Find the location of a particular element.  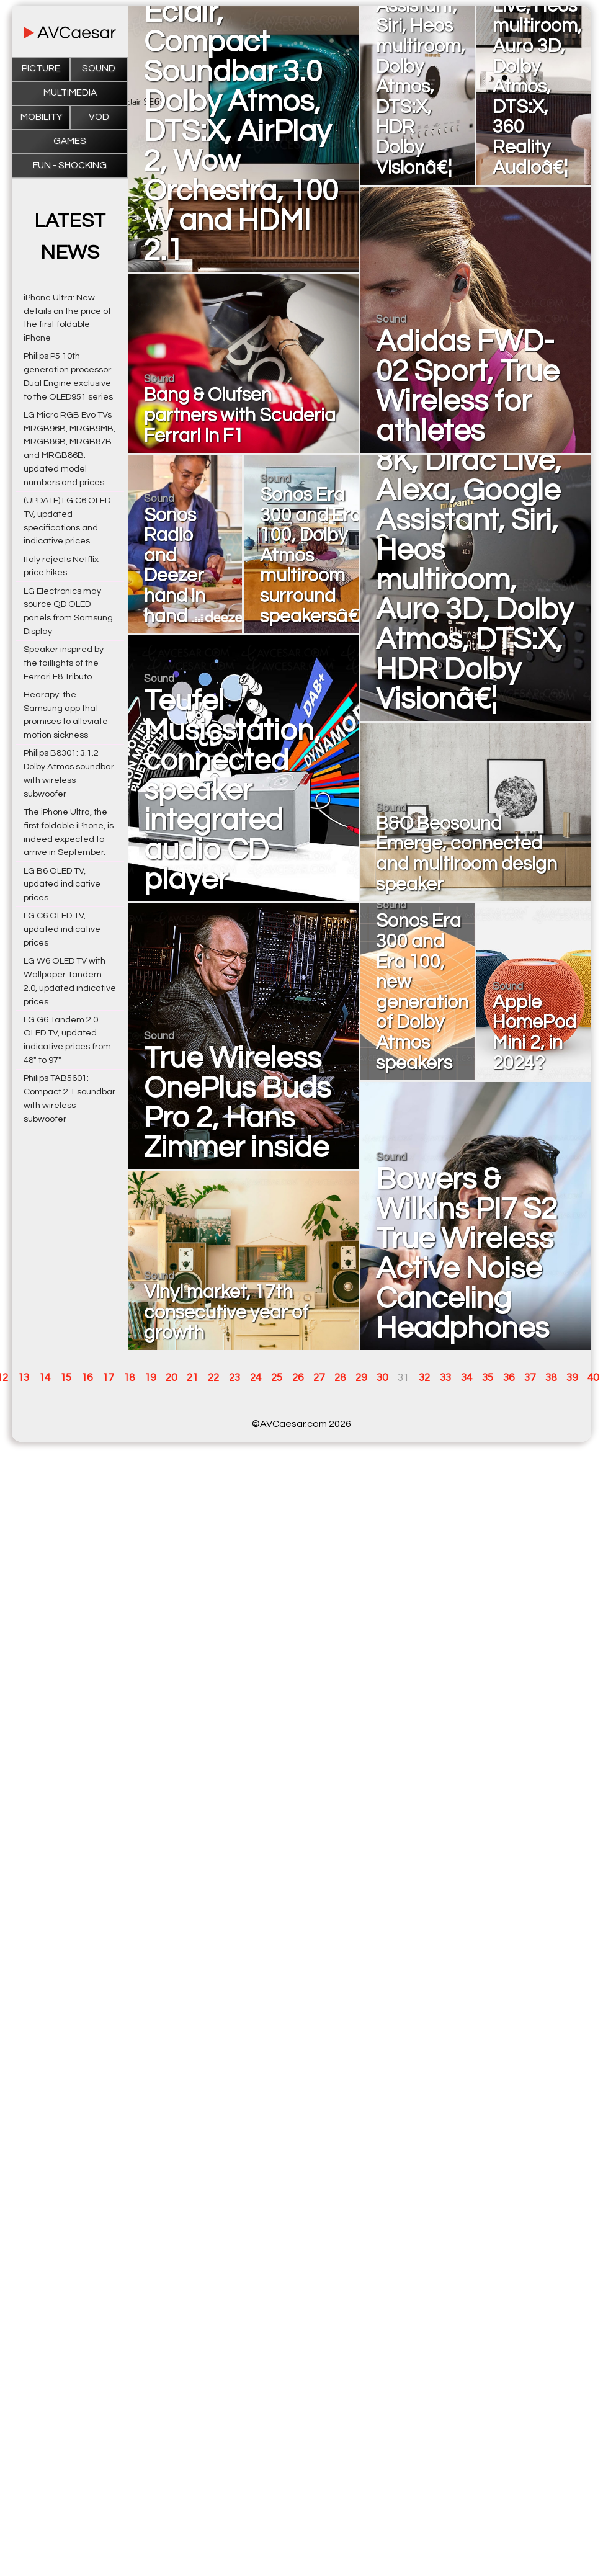

VOD is located at coordinates (99, 117).